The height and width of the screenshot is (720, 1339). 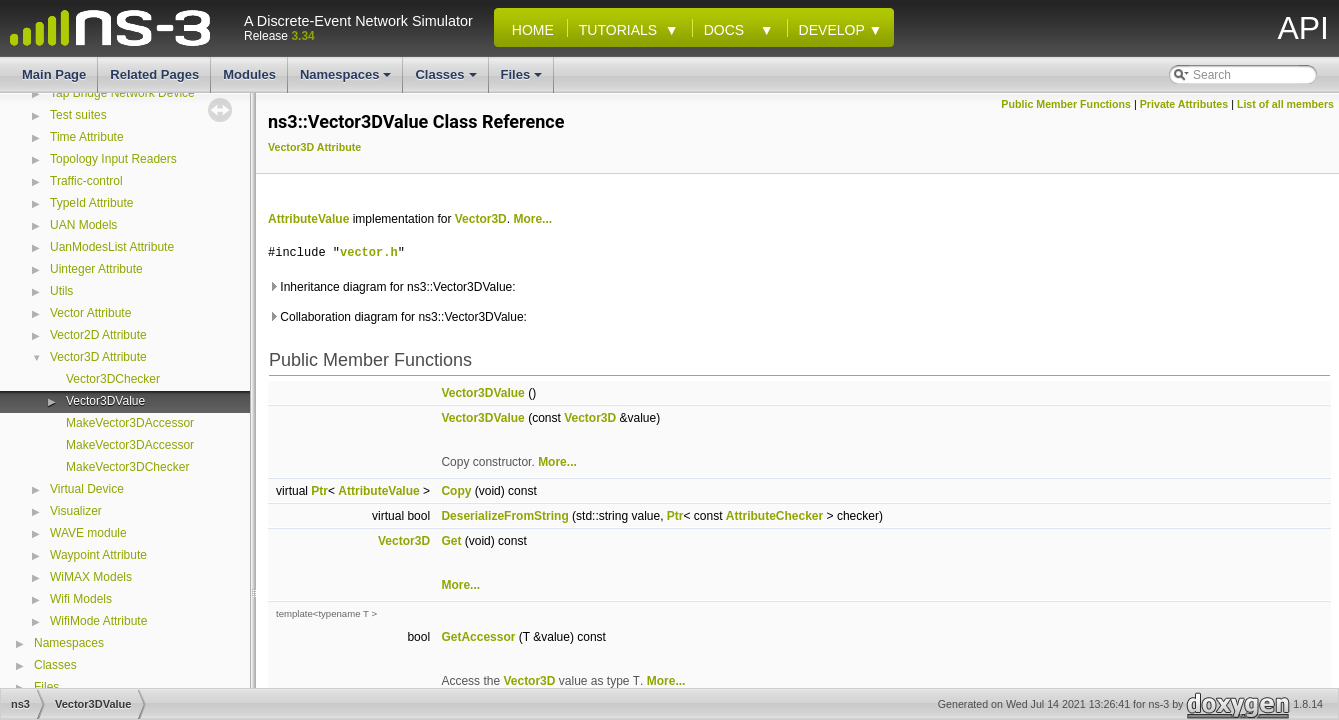 What do you see at coordinates (1285, 104) in the screenshot?
I see `List of all members` at bounding box center [1285, 104].